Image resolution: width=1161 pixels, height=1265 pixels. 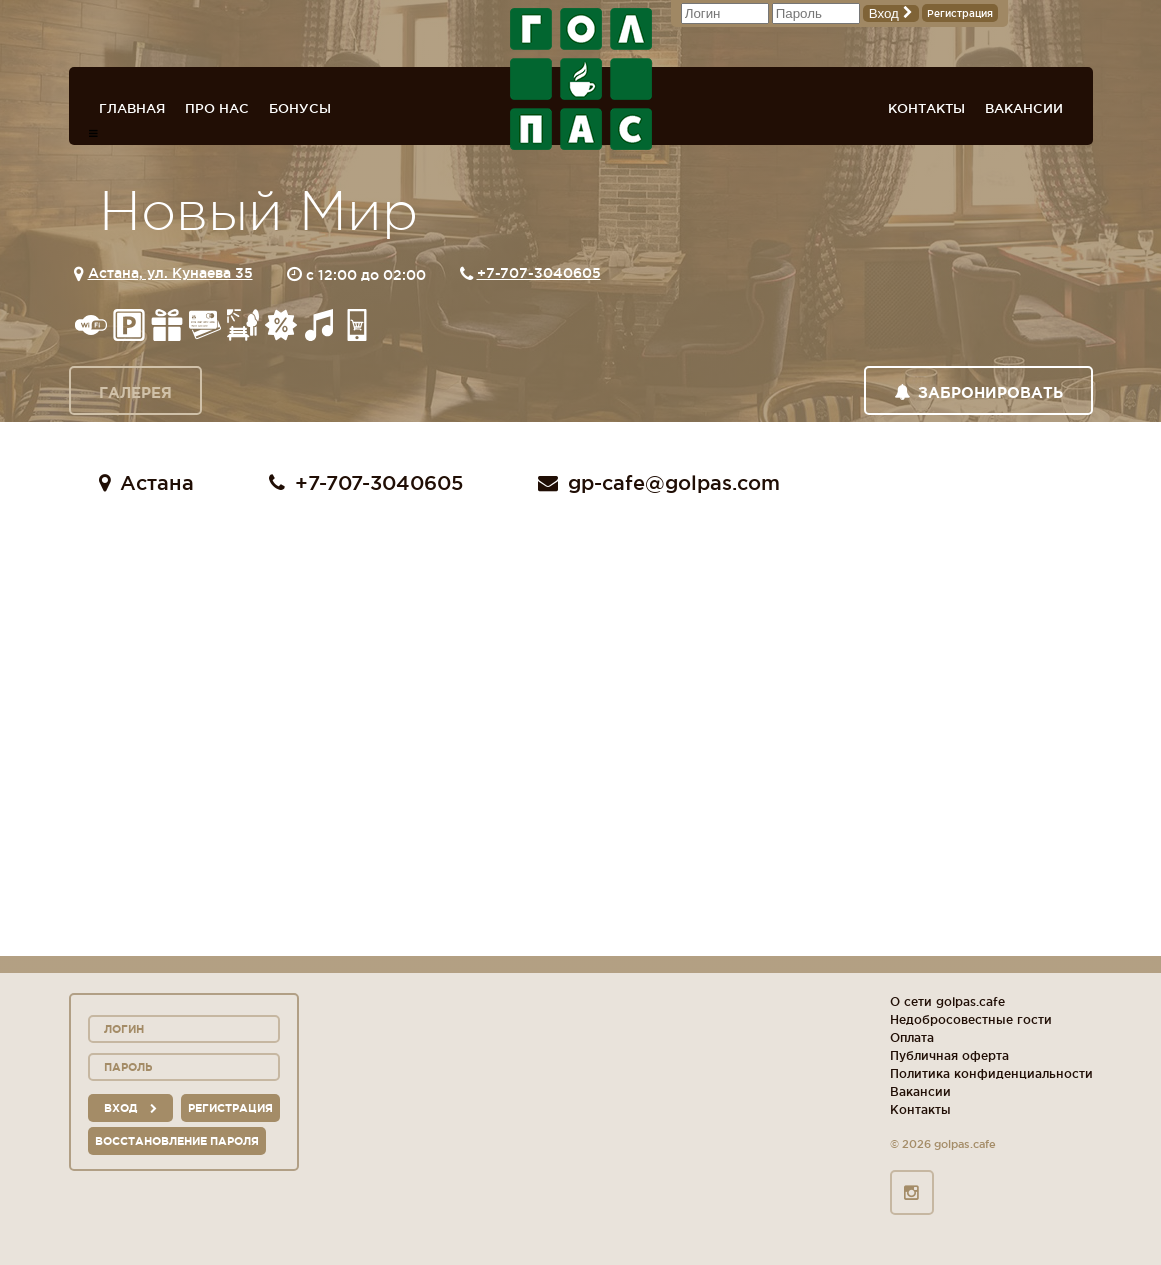 What do you see at coordinates (1024, 108) in the screenshot?
I see `Вакансии` at bounding box center [1024, 108].